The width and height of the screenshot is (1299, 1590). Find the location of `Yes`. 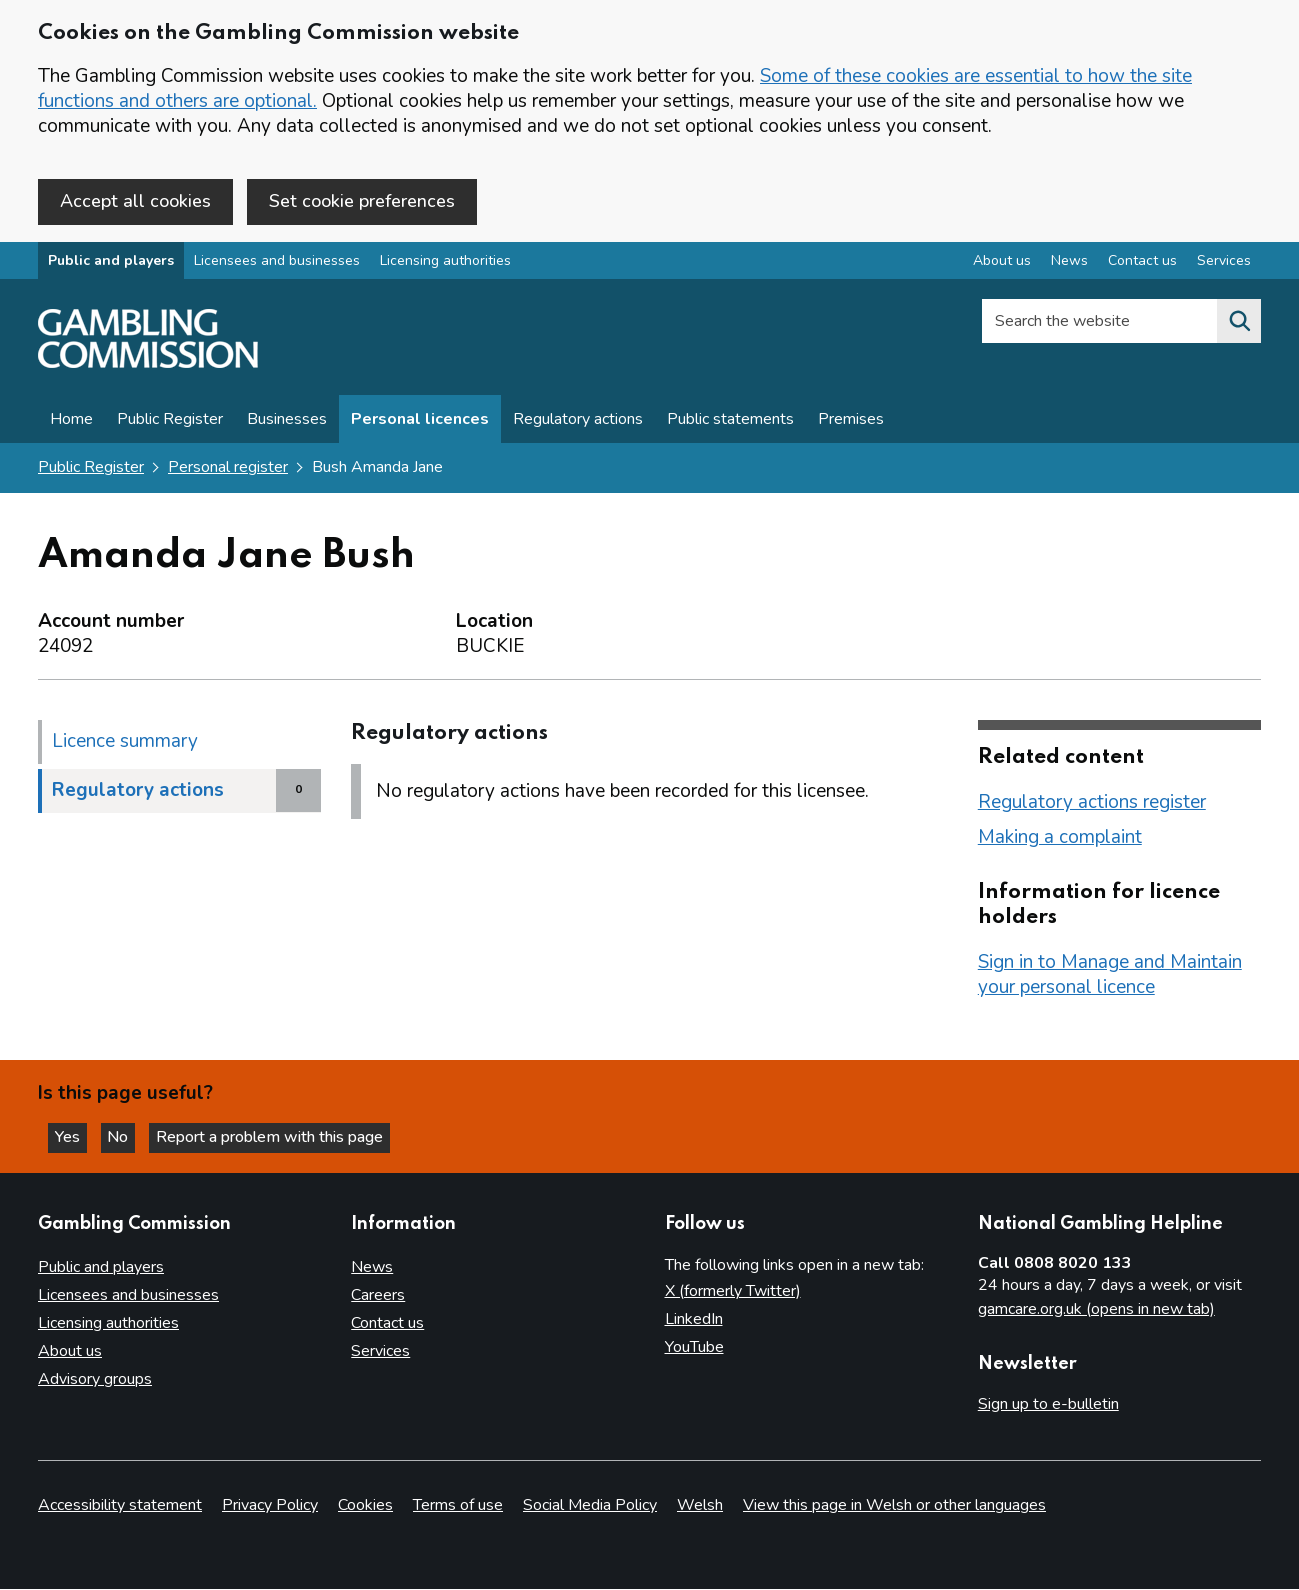

Yes is located at coordinates (74, 1136).